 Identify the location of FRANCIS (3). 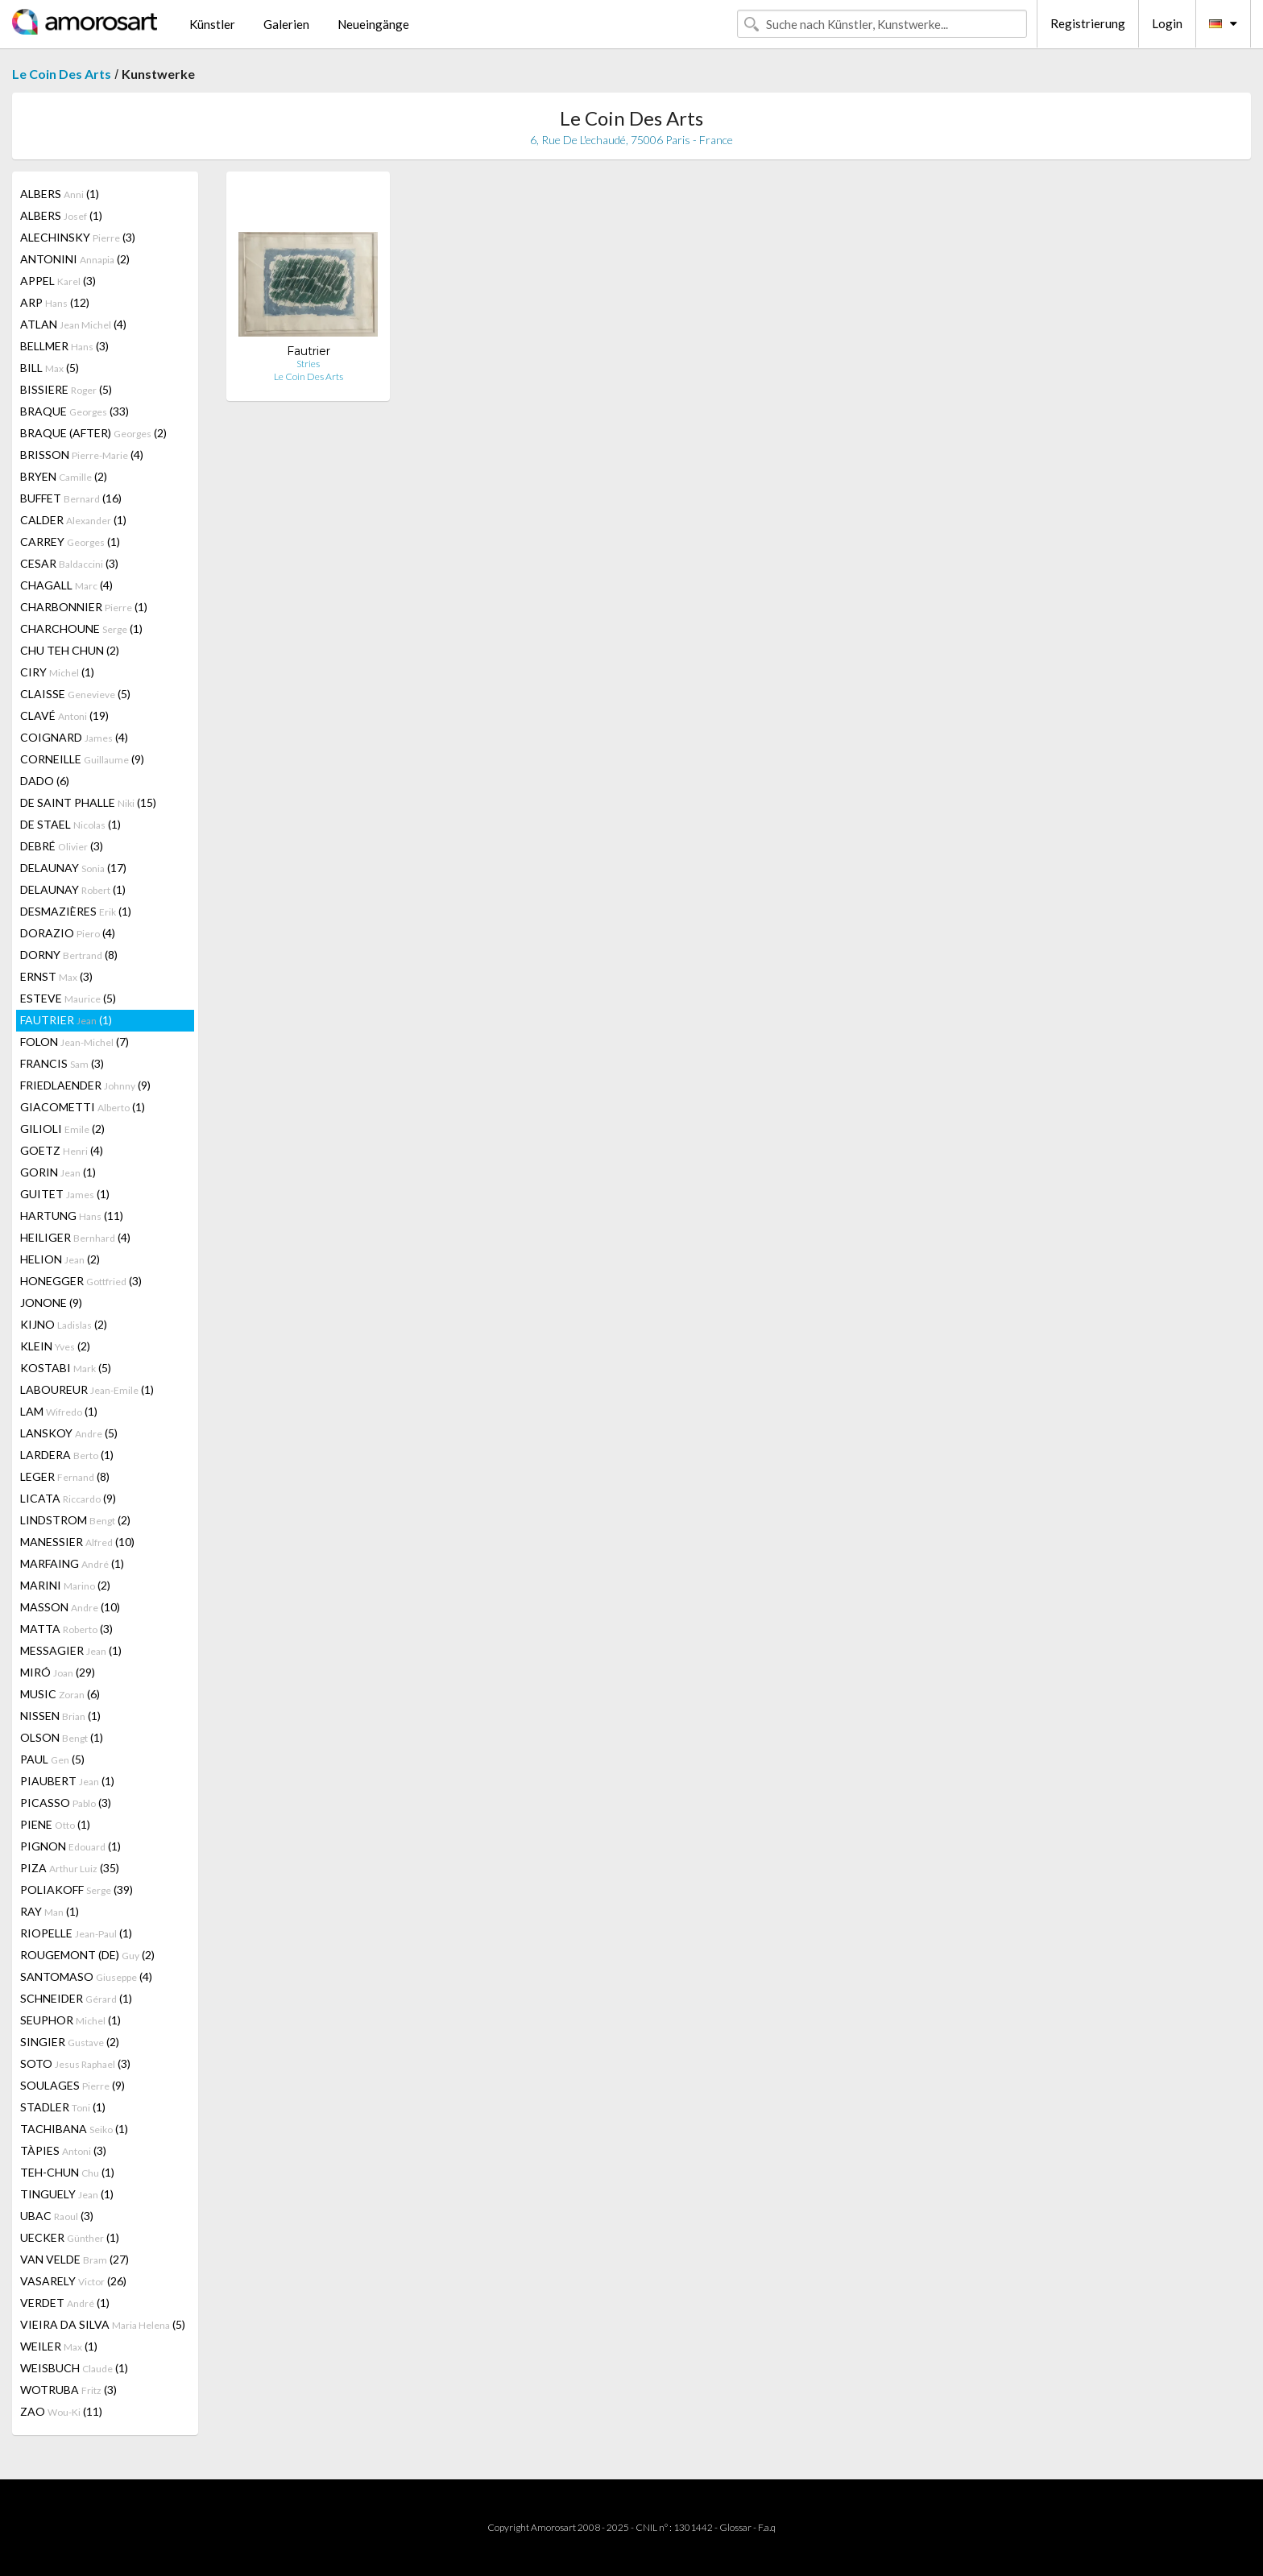
(62, 1063).